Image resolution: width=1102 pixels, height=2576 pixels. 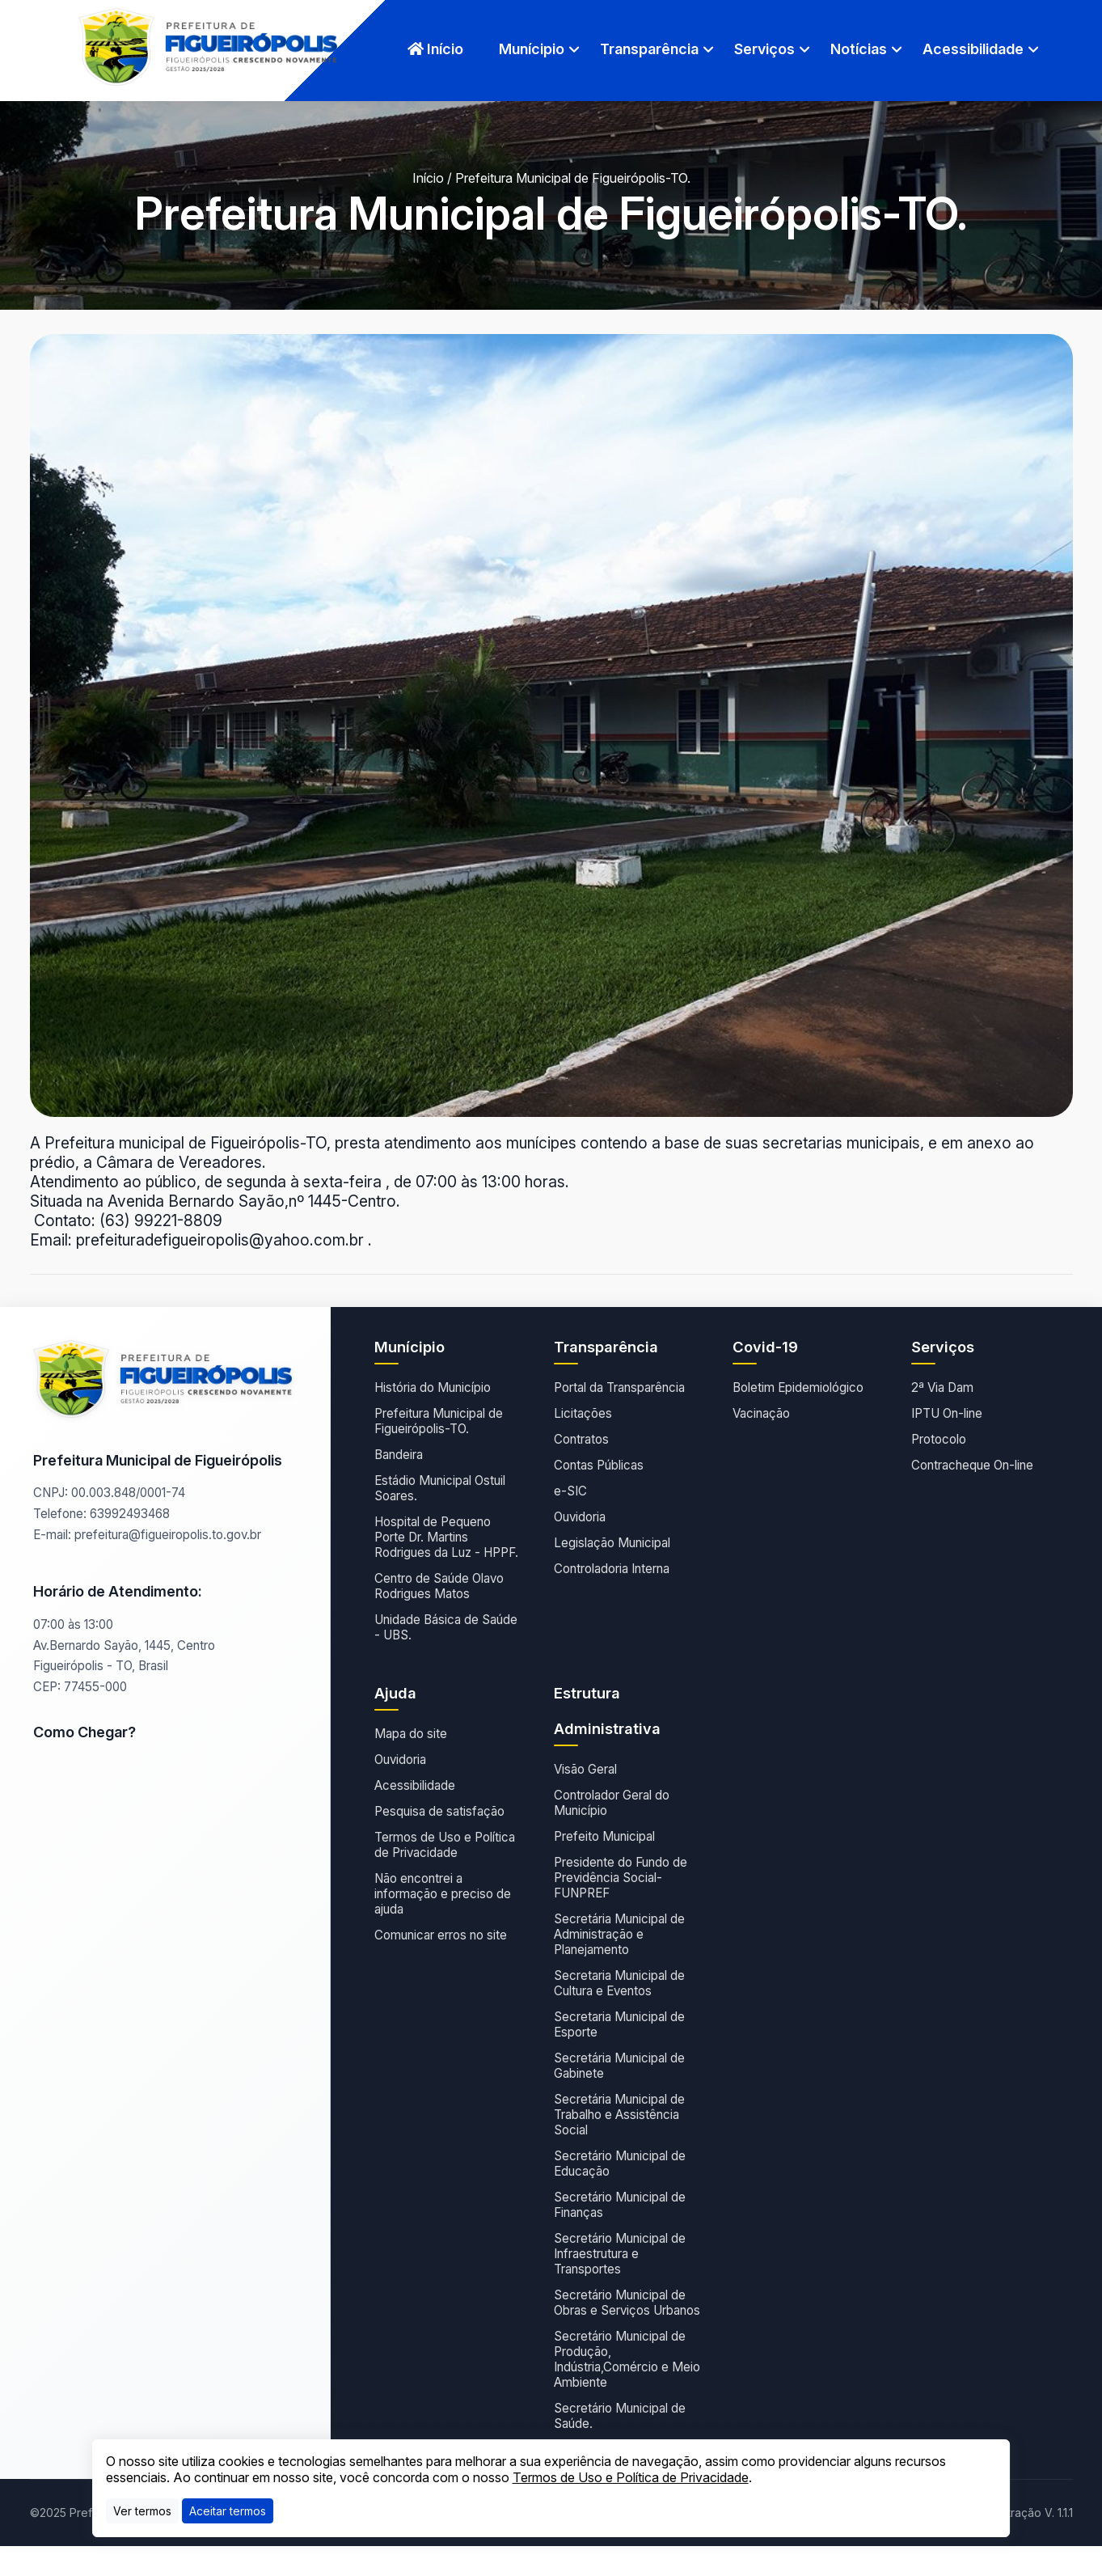 What do you see at coordinates (531, 48) in the screenshot?
I see `Munícipio` at bounding box center [531, 48].